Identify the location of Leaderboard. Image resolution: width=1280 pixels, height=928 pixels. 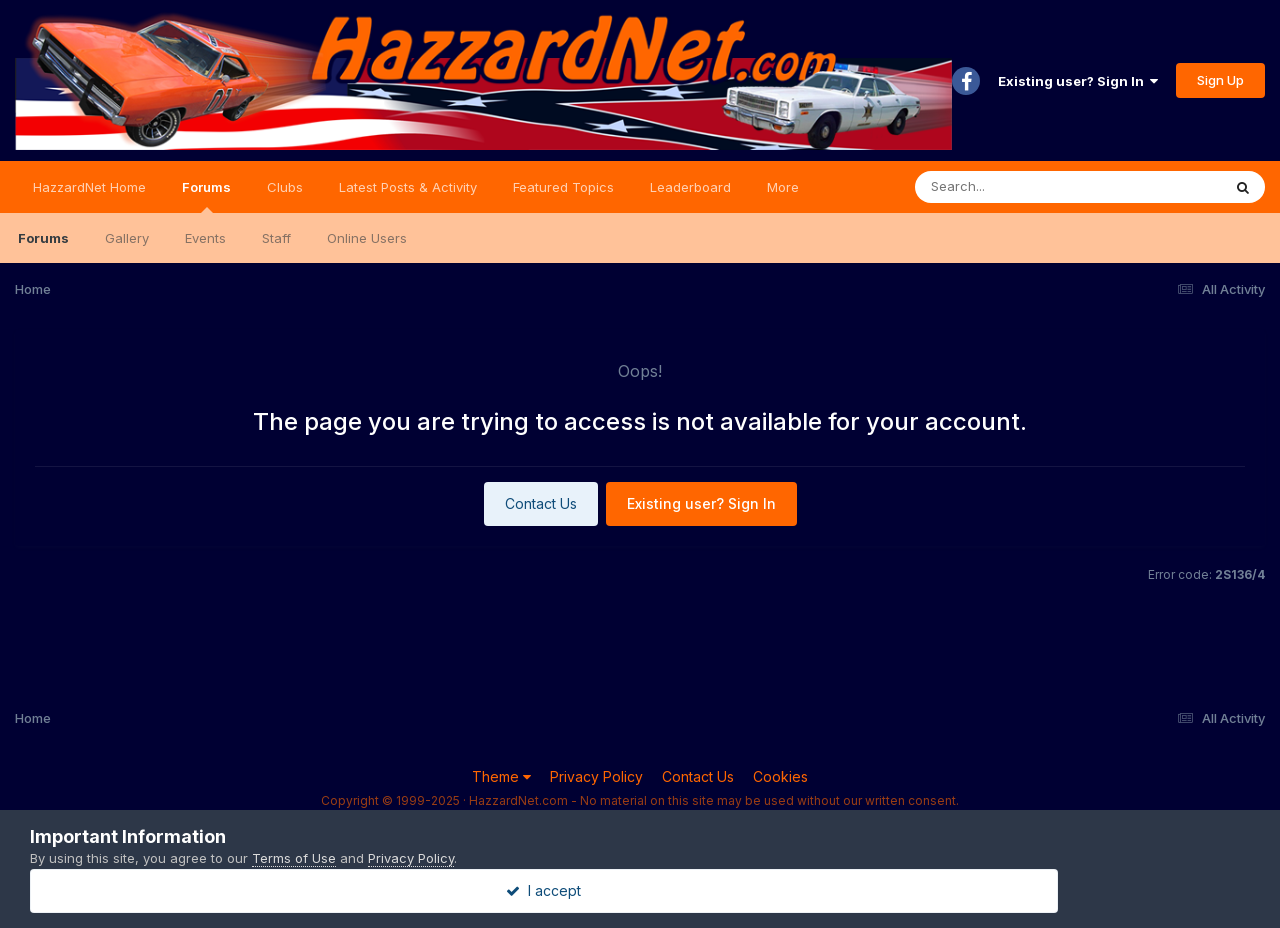
(690, 187).